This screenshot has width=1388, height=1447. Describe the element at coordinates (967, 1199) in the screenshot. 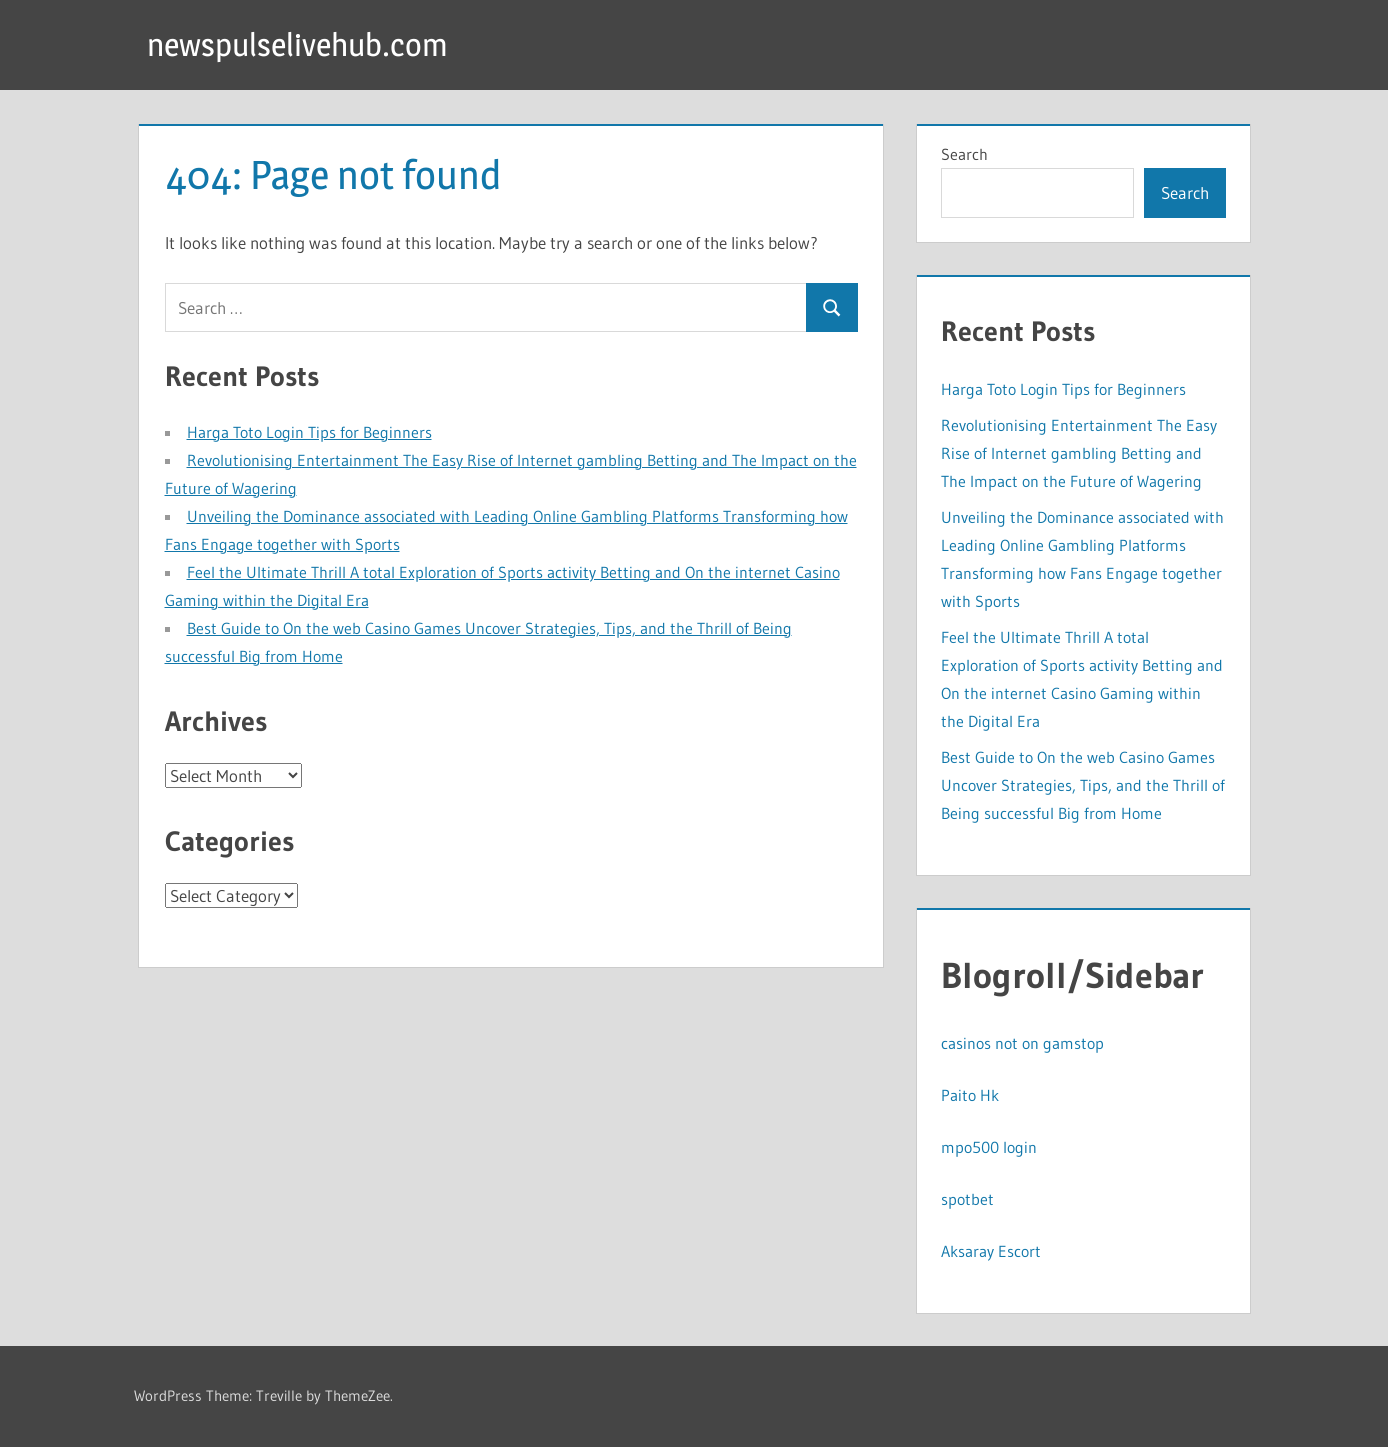

I see `spotbet` at that location.